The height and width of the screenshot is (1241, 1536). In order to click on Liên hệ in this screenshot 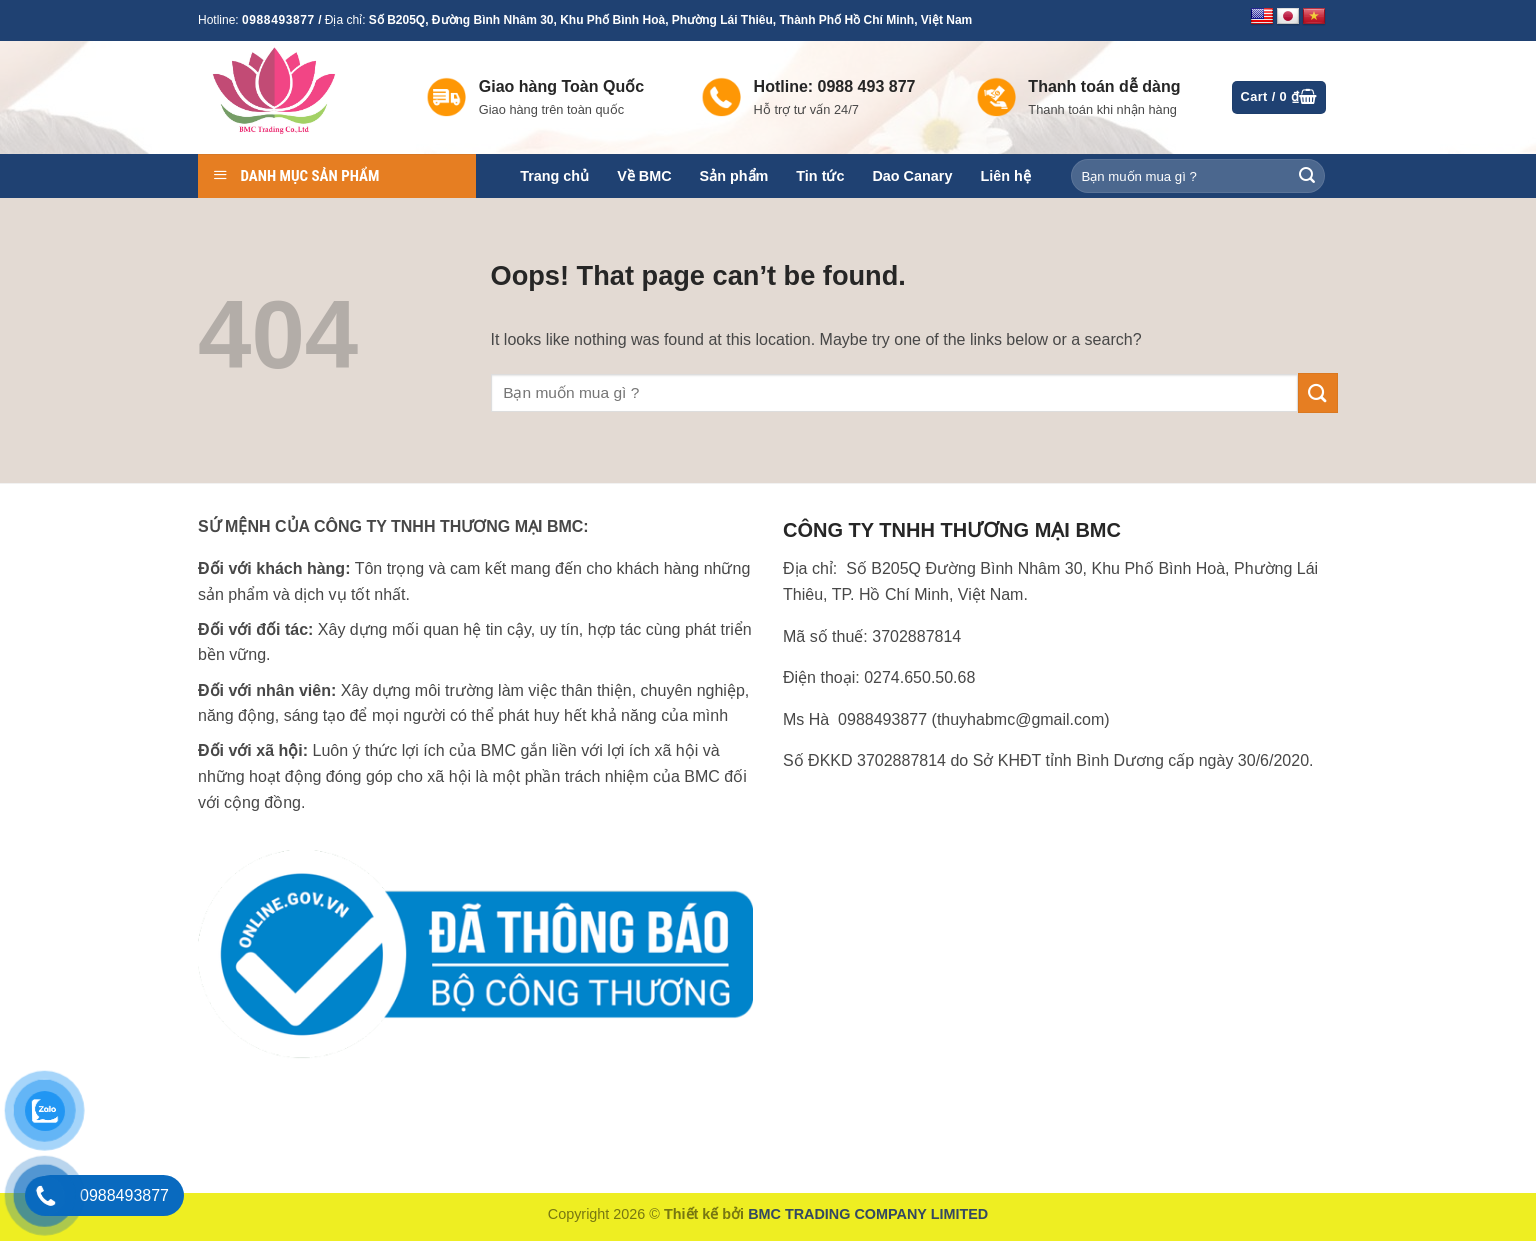, I will do `click(1005, 176)`.